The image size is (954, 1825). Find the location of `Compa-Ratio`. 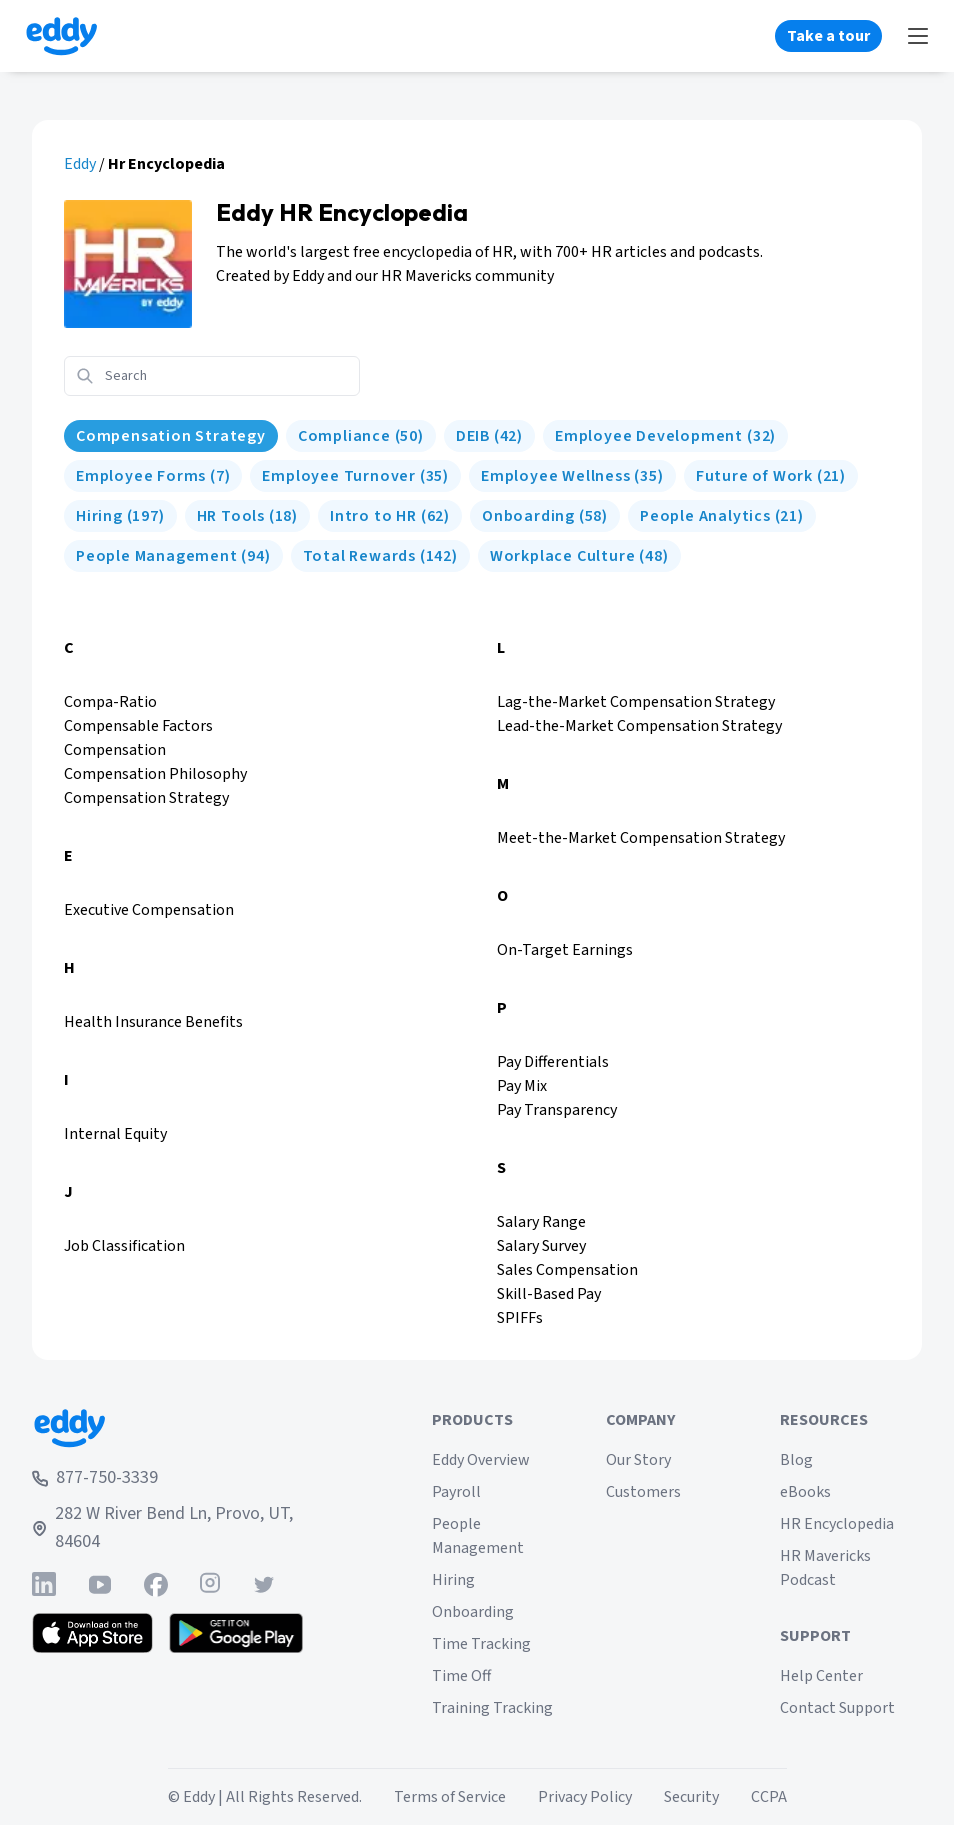

Compa-Ratio is located at coordinates (110, 702).